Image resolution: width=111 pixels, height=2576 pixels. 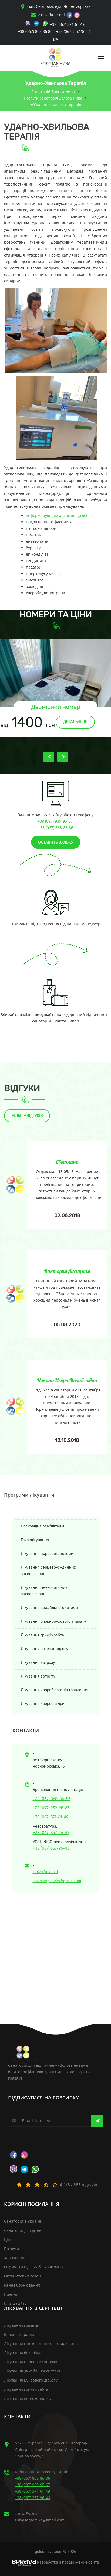 I want to click on Грязелікування, so click(x=35, y=1540).